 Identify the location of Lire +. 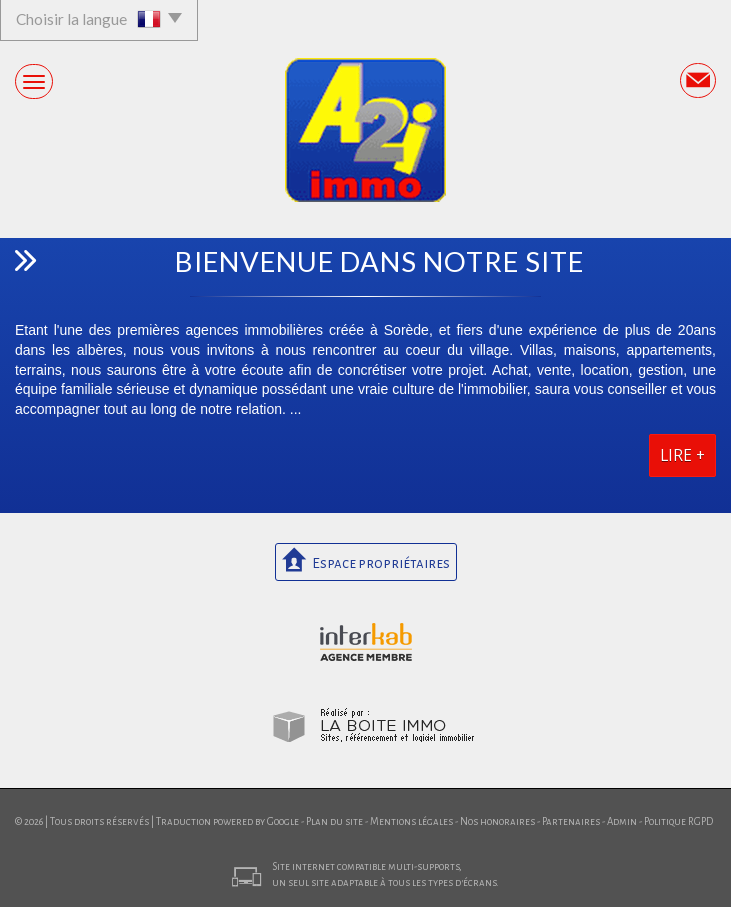
(682, 455).